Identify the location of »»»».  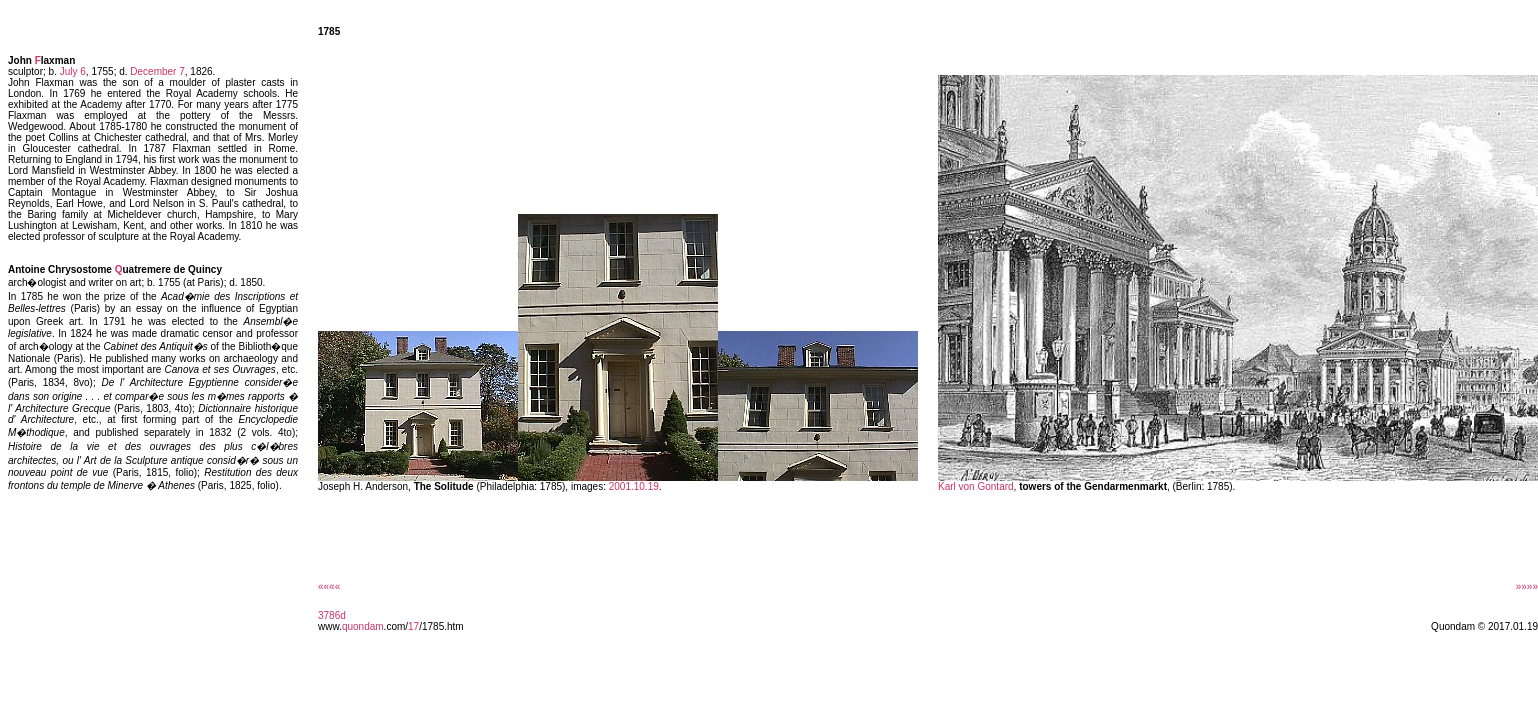
(1527, 586).